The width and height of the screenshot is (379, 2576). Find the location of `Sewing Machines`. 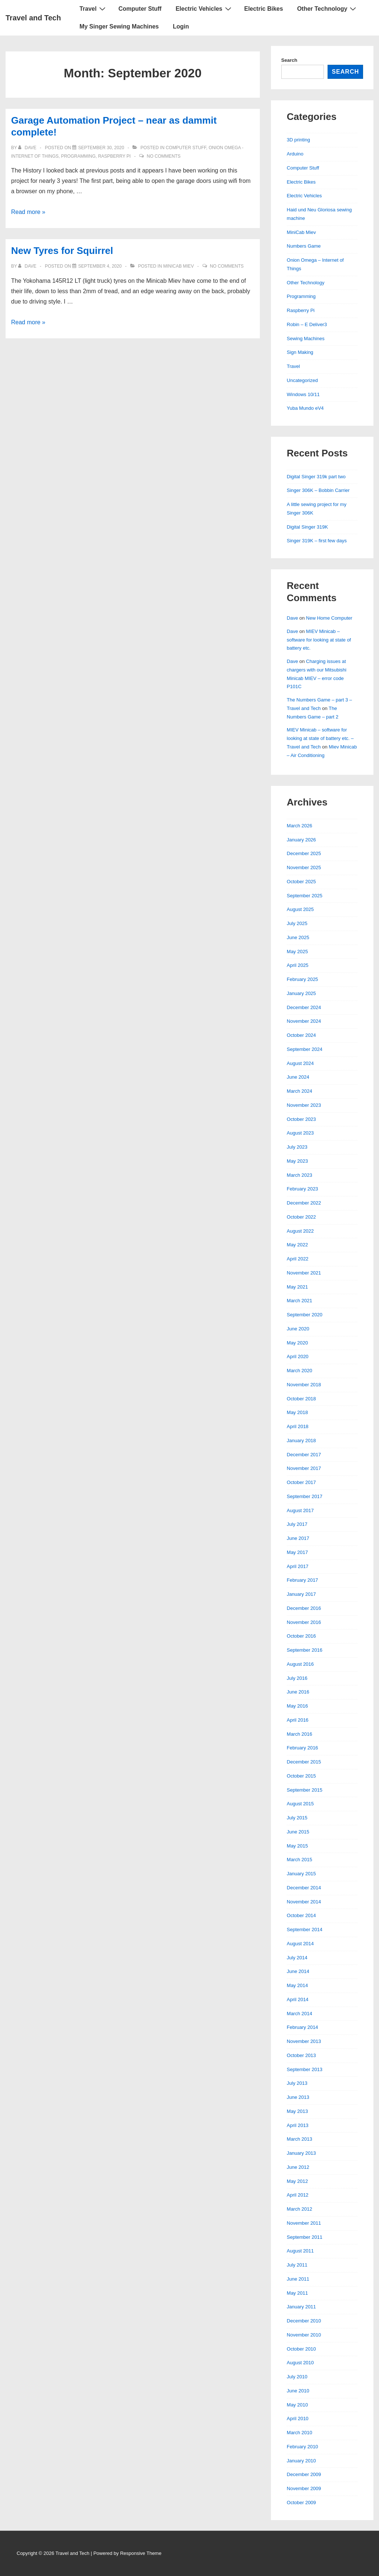

Sewing Machines is located at coordinates (306, 338).